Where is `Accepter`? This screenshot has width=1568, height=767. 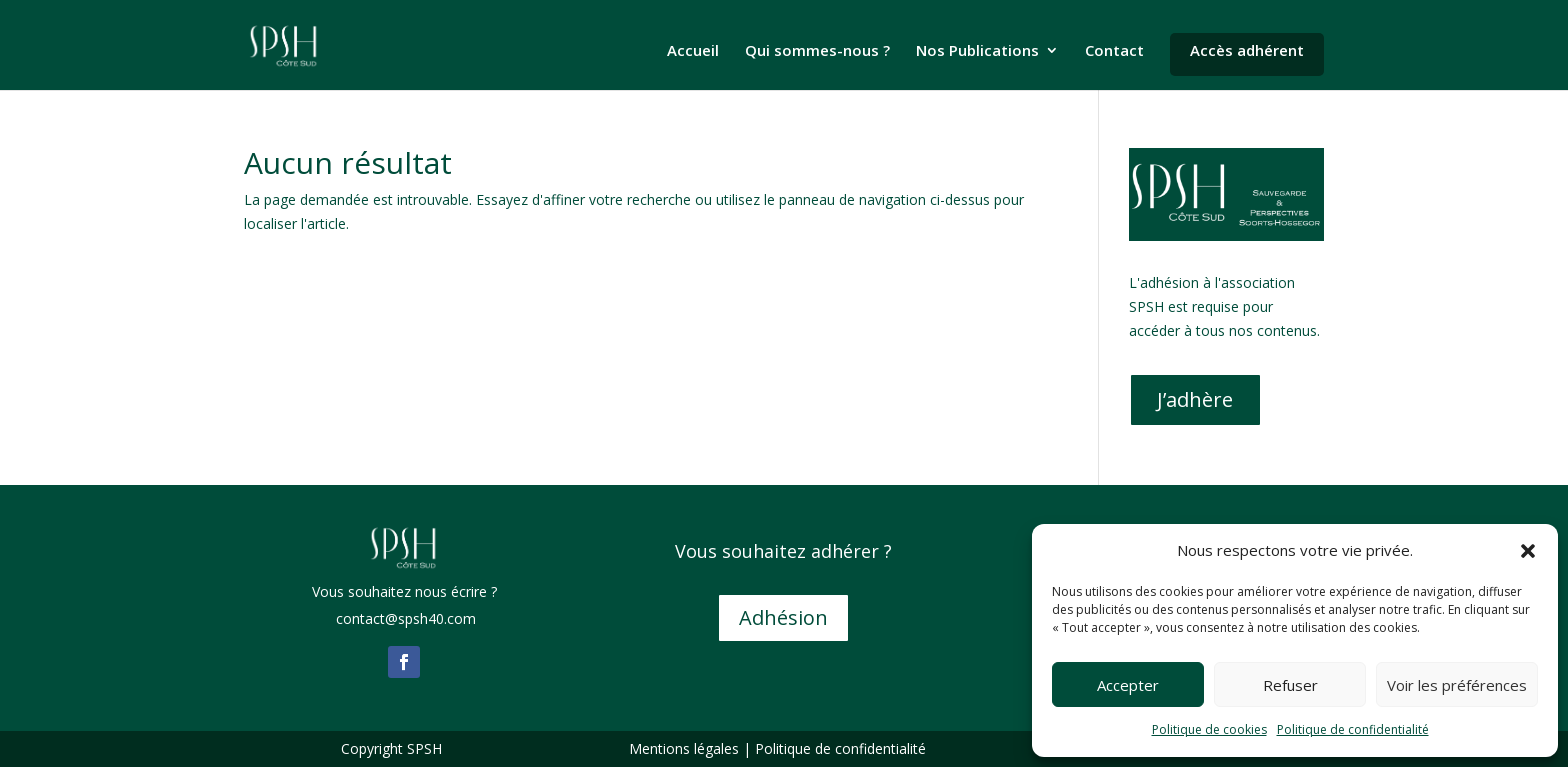
Accepter is located at coordinates (1128, 685).